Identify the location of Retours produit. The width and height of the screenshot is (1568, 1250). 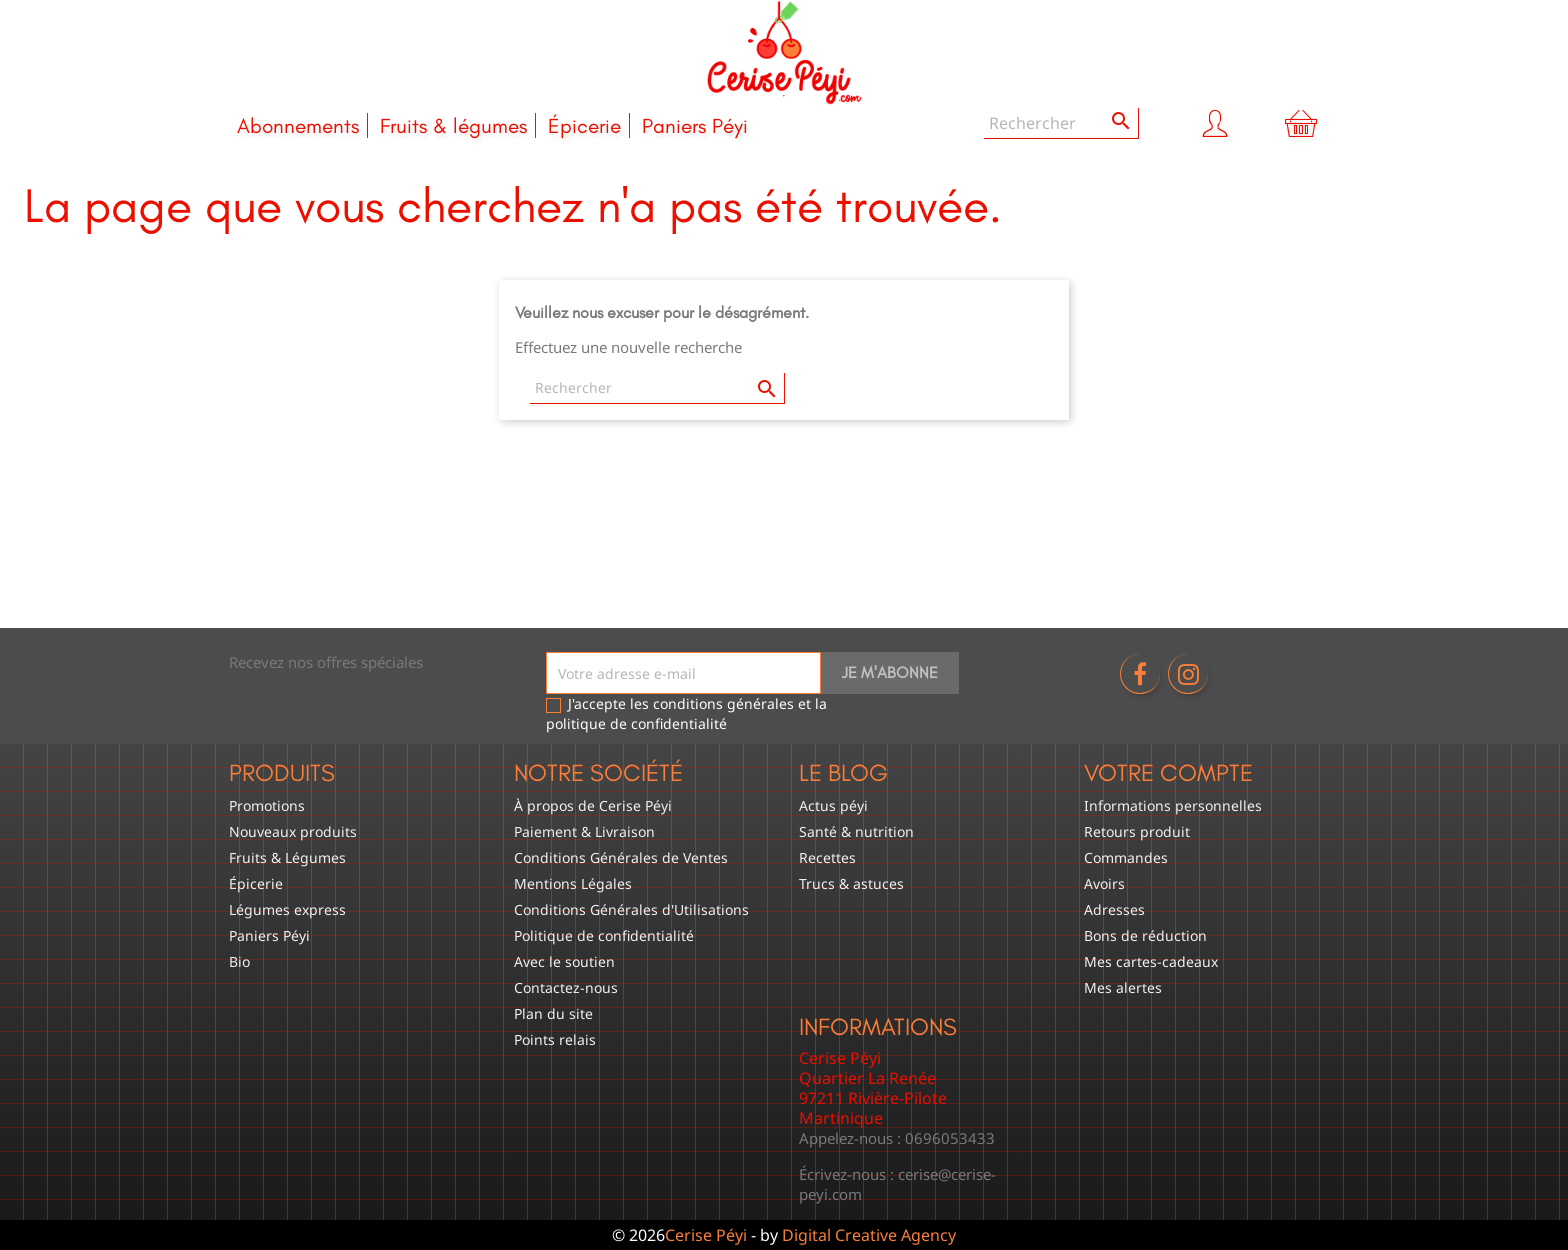
(1137, 831).